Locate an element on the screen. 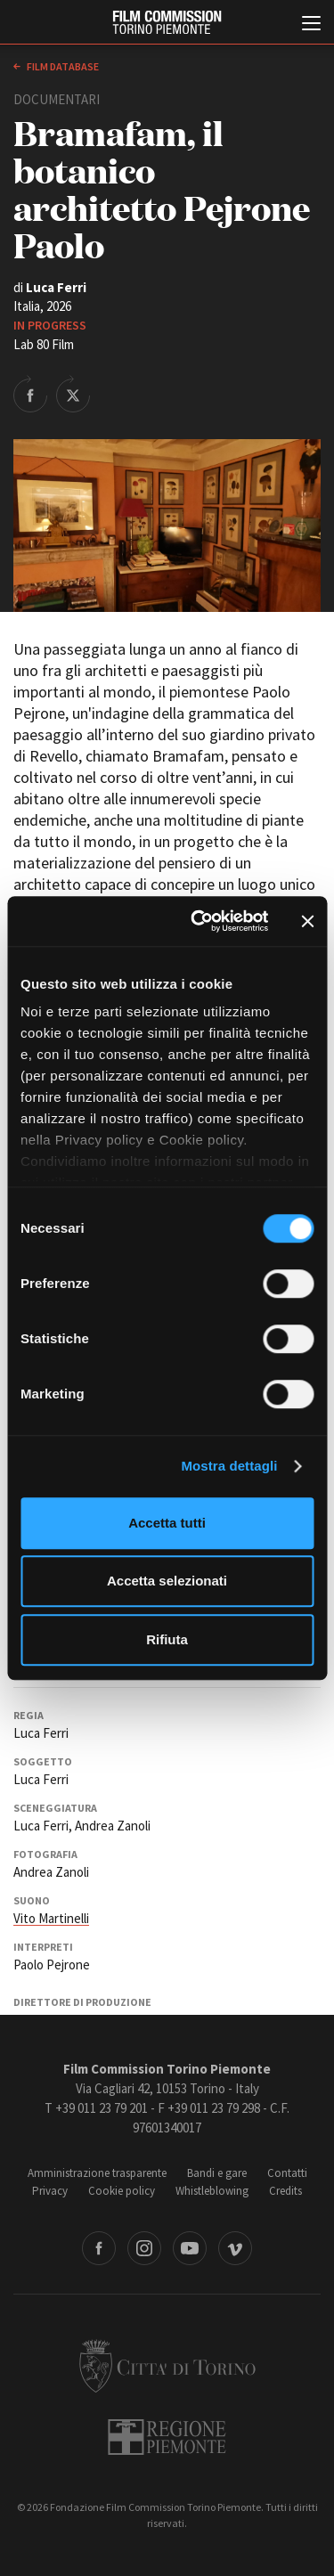  Share on Facebook is located at coordinates (30, 393).